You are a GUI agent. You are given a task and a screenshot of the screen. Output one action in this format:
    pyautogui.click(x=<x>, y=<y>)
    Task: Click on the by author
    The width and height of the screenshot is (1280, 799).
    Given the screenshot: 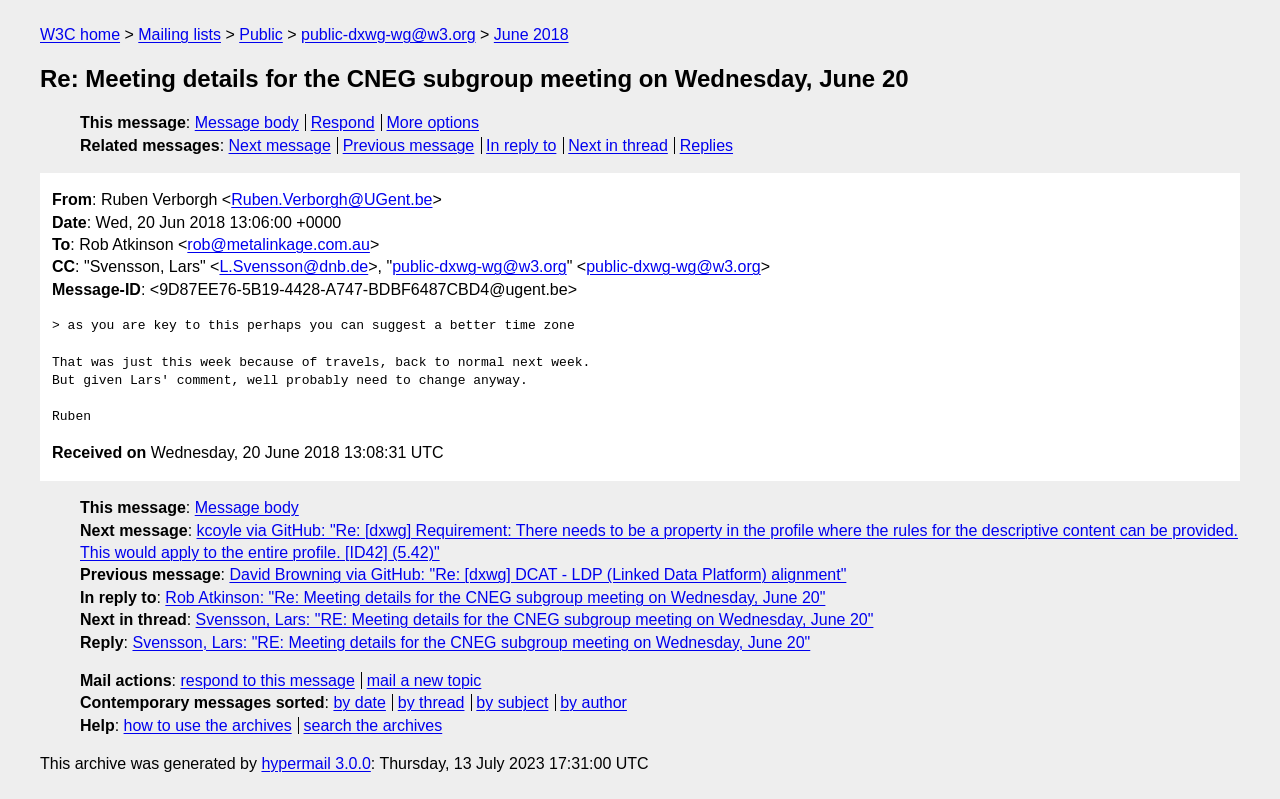 What is the action you would take?
    pyautogui.click(x=593, y=702)
    